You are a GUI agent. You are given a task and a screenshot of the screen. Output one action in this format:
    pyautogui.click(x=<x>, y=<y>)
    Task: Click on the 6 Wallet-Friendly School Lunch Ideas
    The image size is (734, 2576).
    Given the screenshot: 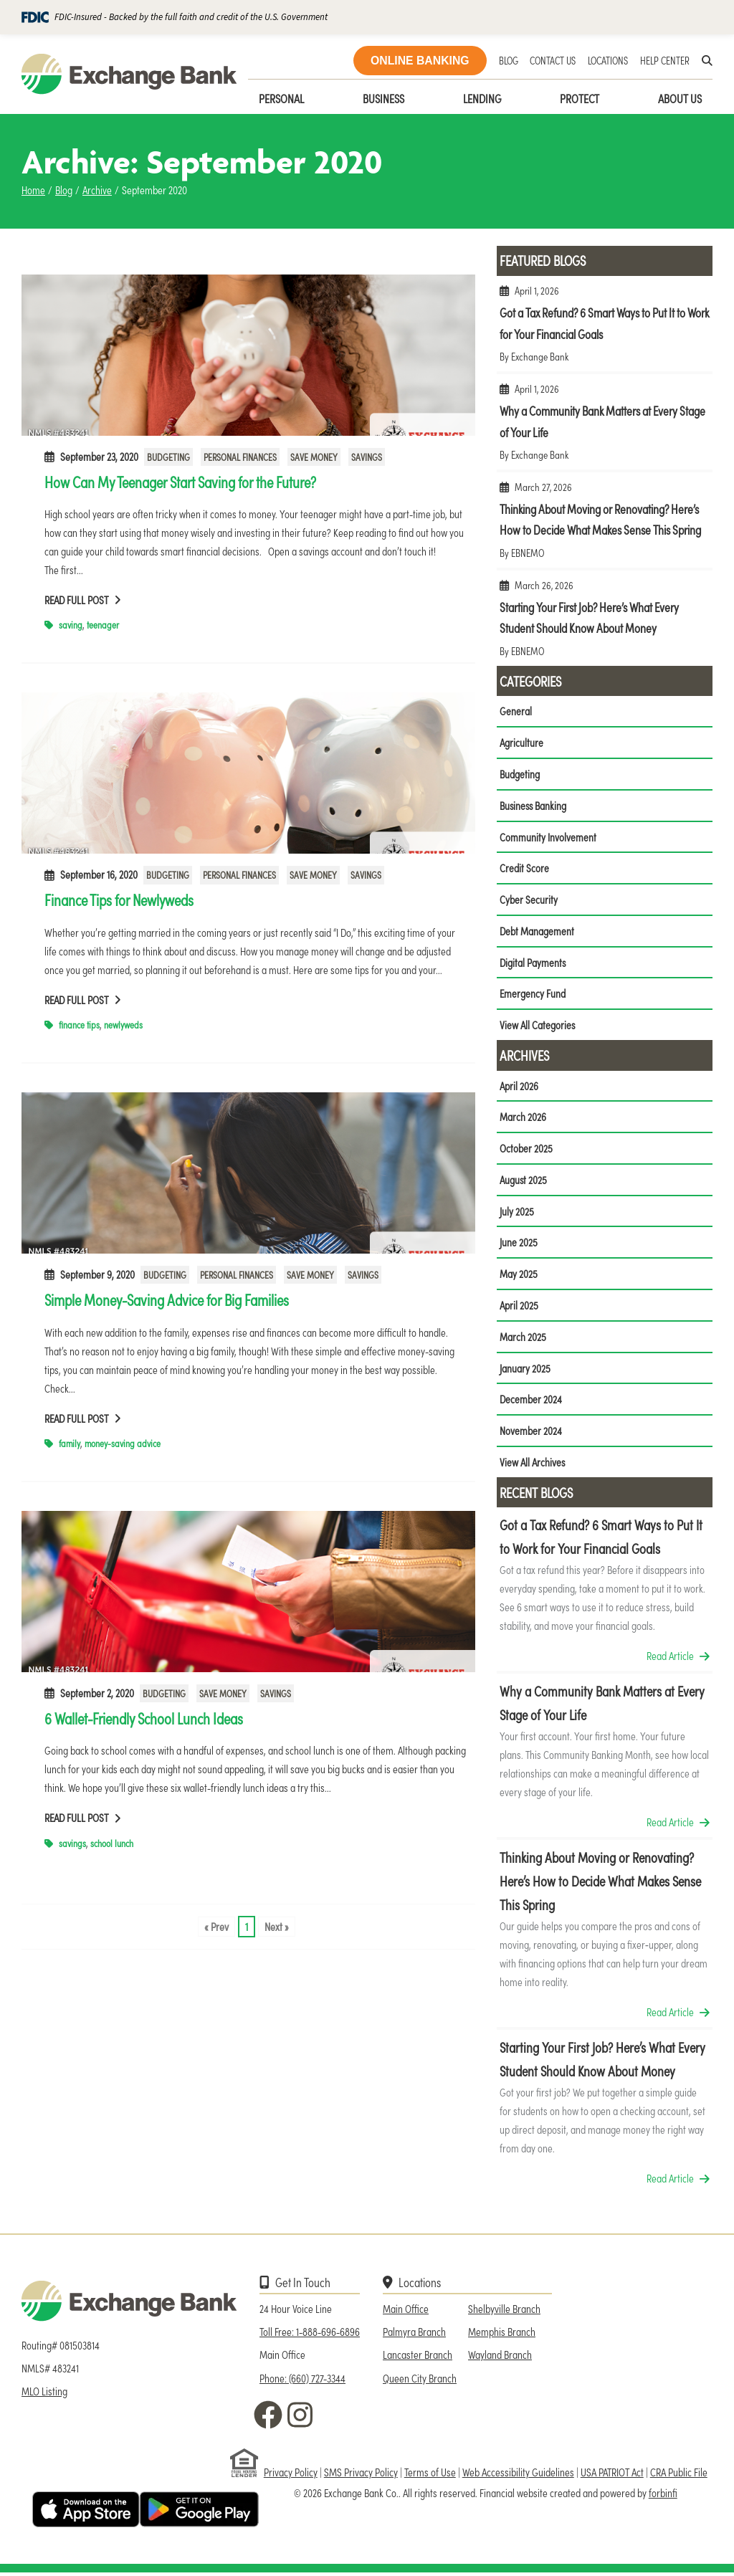 What is the action you would take?
    pyautogui.click(x=143, y=1718)
    